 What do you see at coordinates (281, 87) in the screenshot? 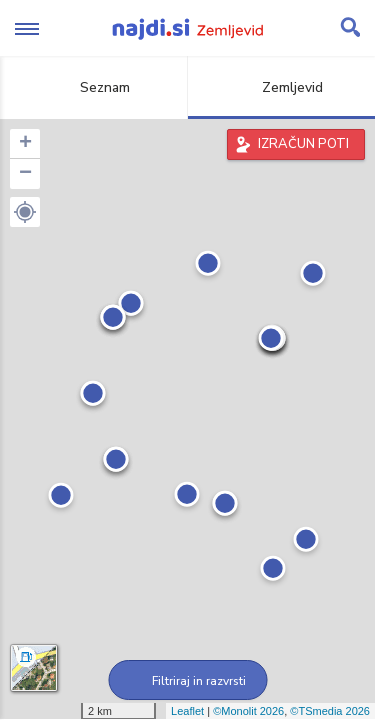
I see `Zemljevid` at bounding box center [281, 87].